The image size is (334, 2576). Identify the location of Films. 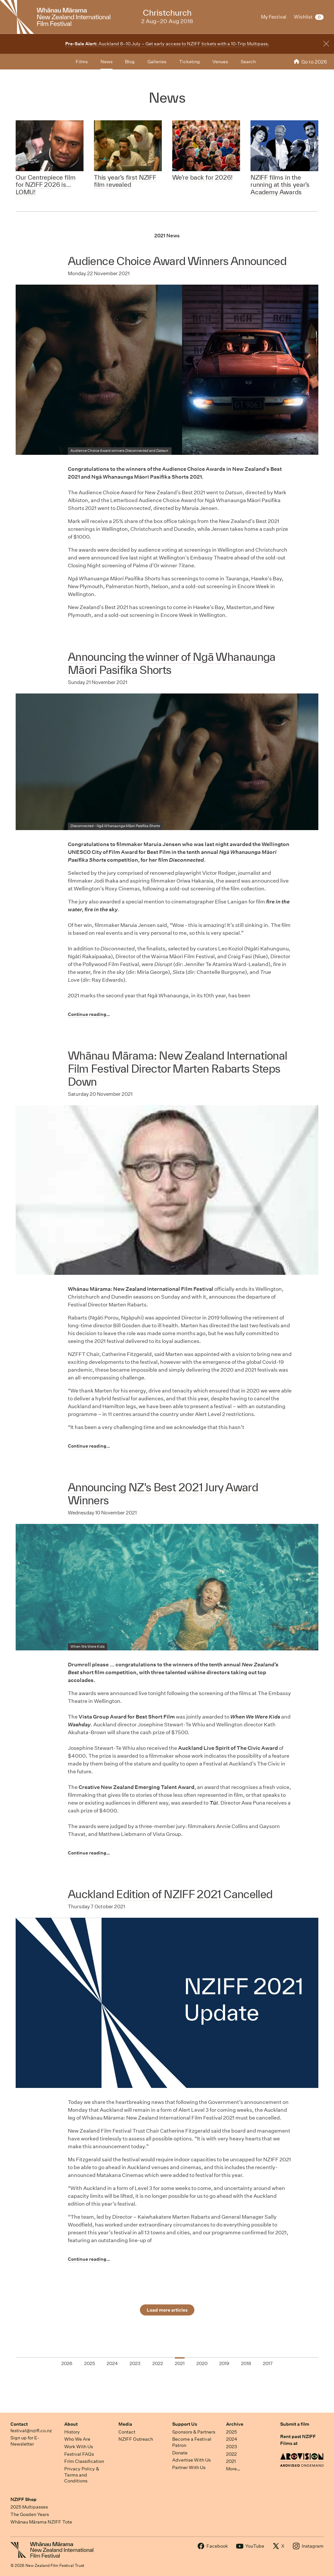
(82, 62).